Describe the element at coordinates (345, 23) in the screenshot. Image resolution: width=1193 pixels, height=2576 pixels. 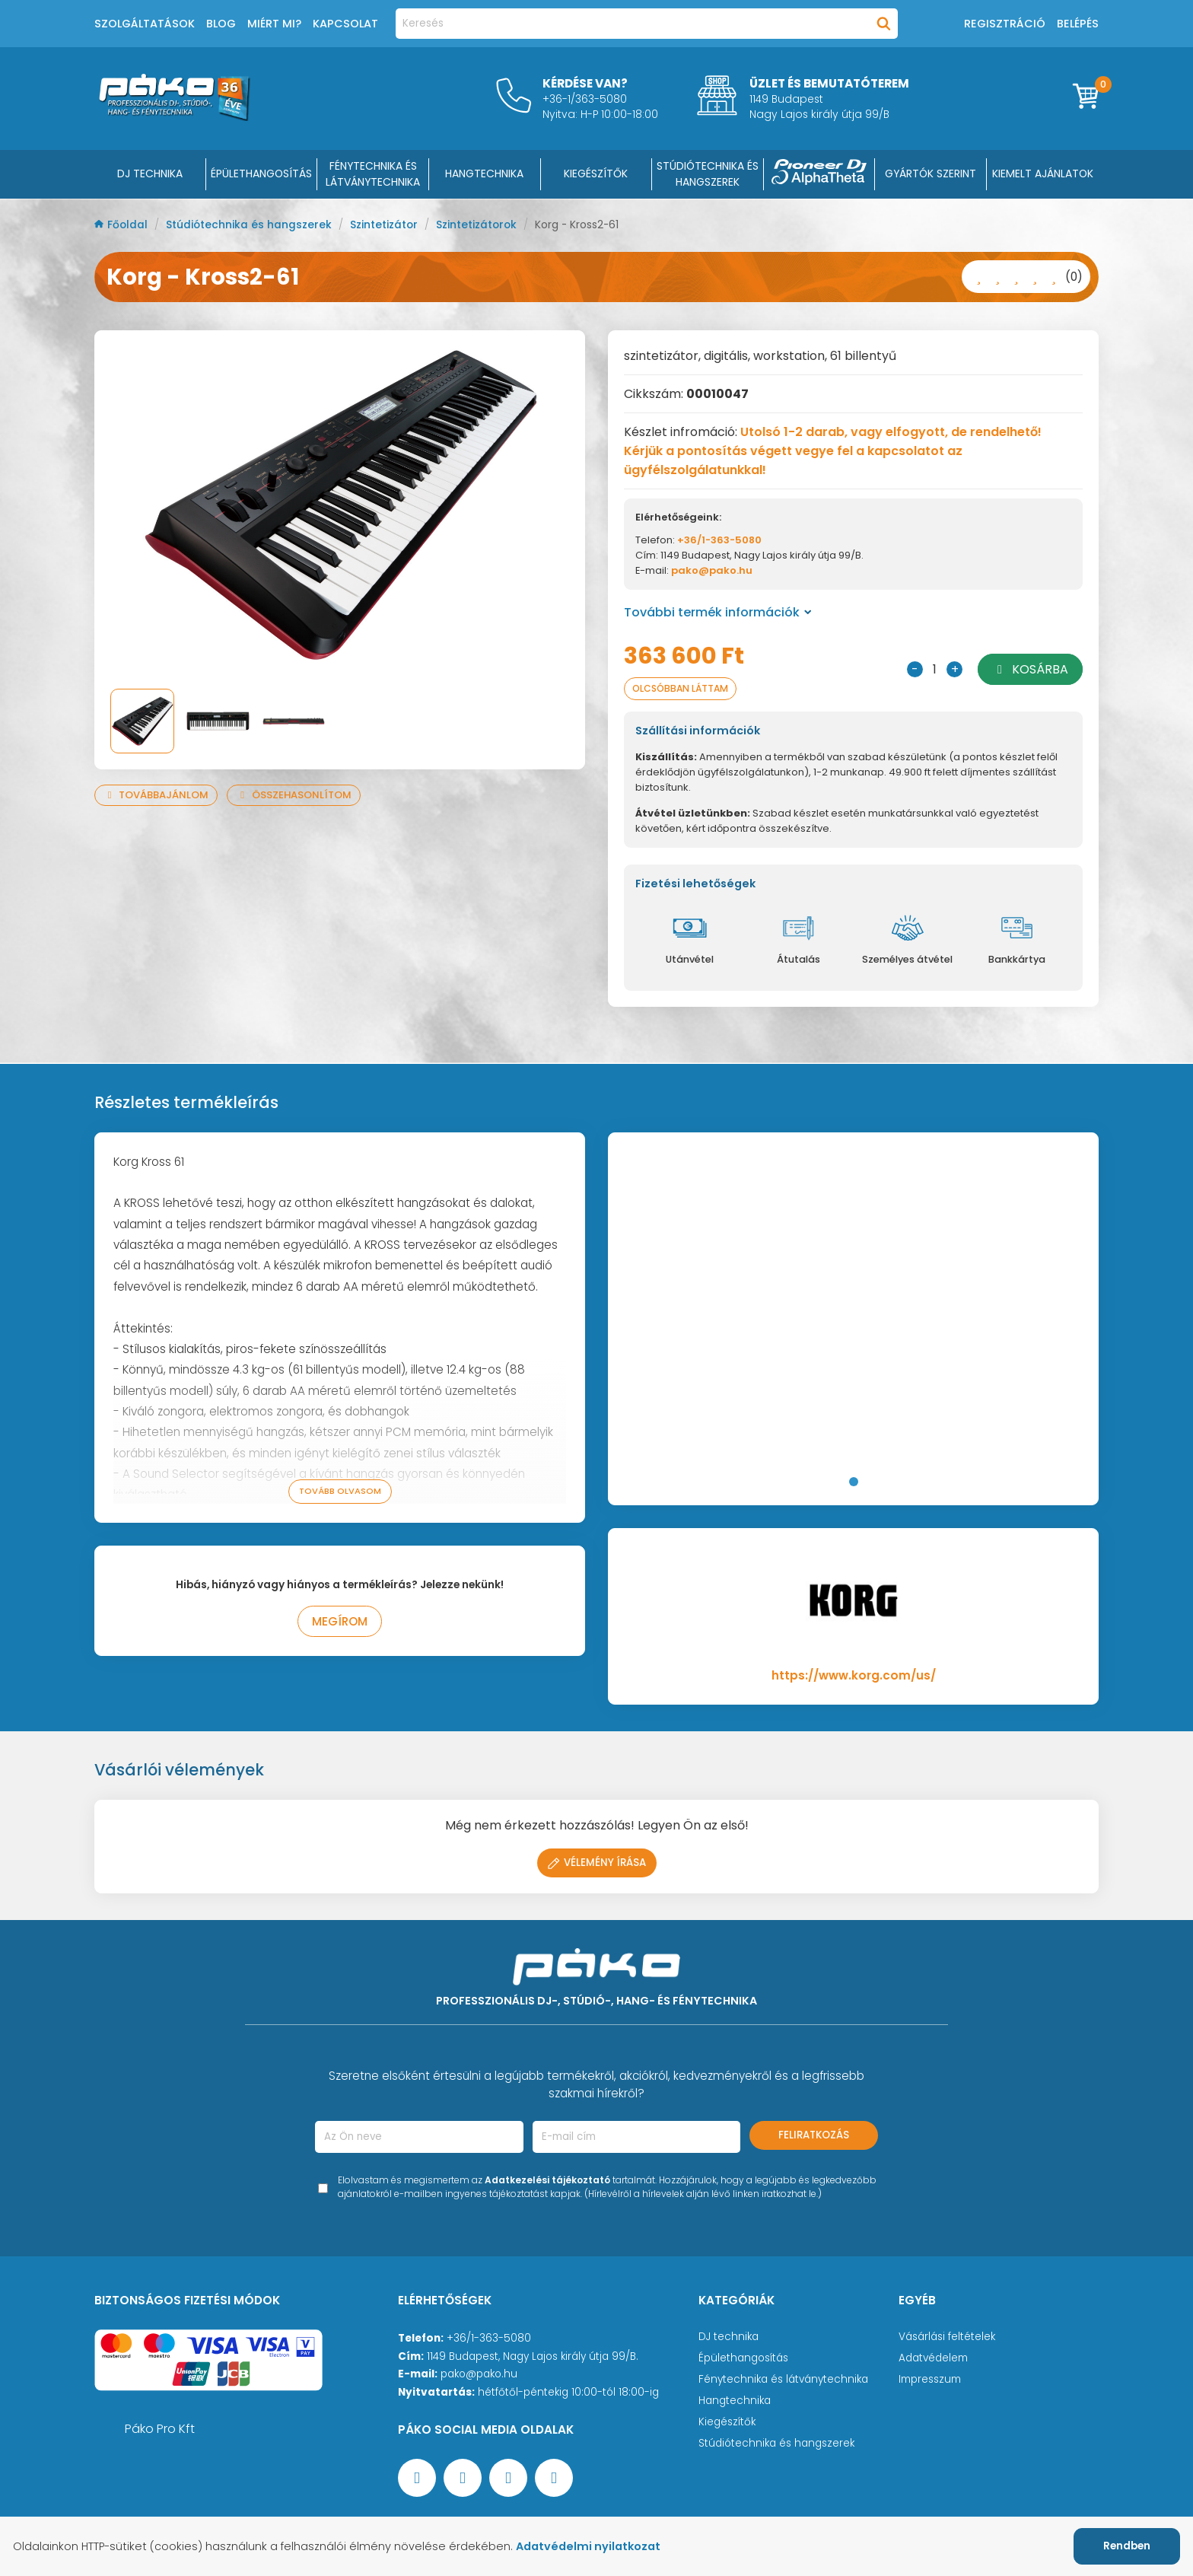
I see `Kapcsolat` at that location.